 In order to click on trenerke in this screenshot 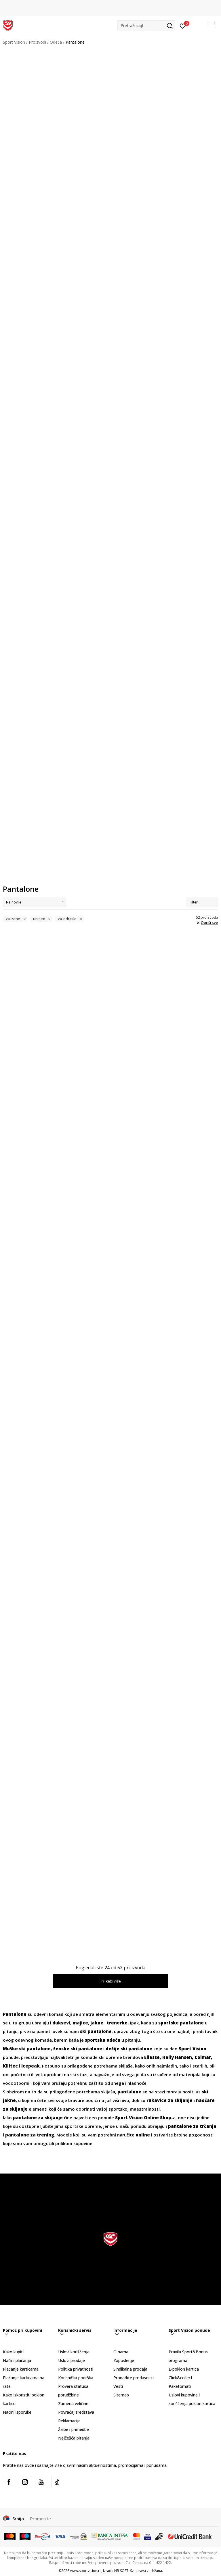, I will do `click(117, 2022)`.